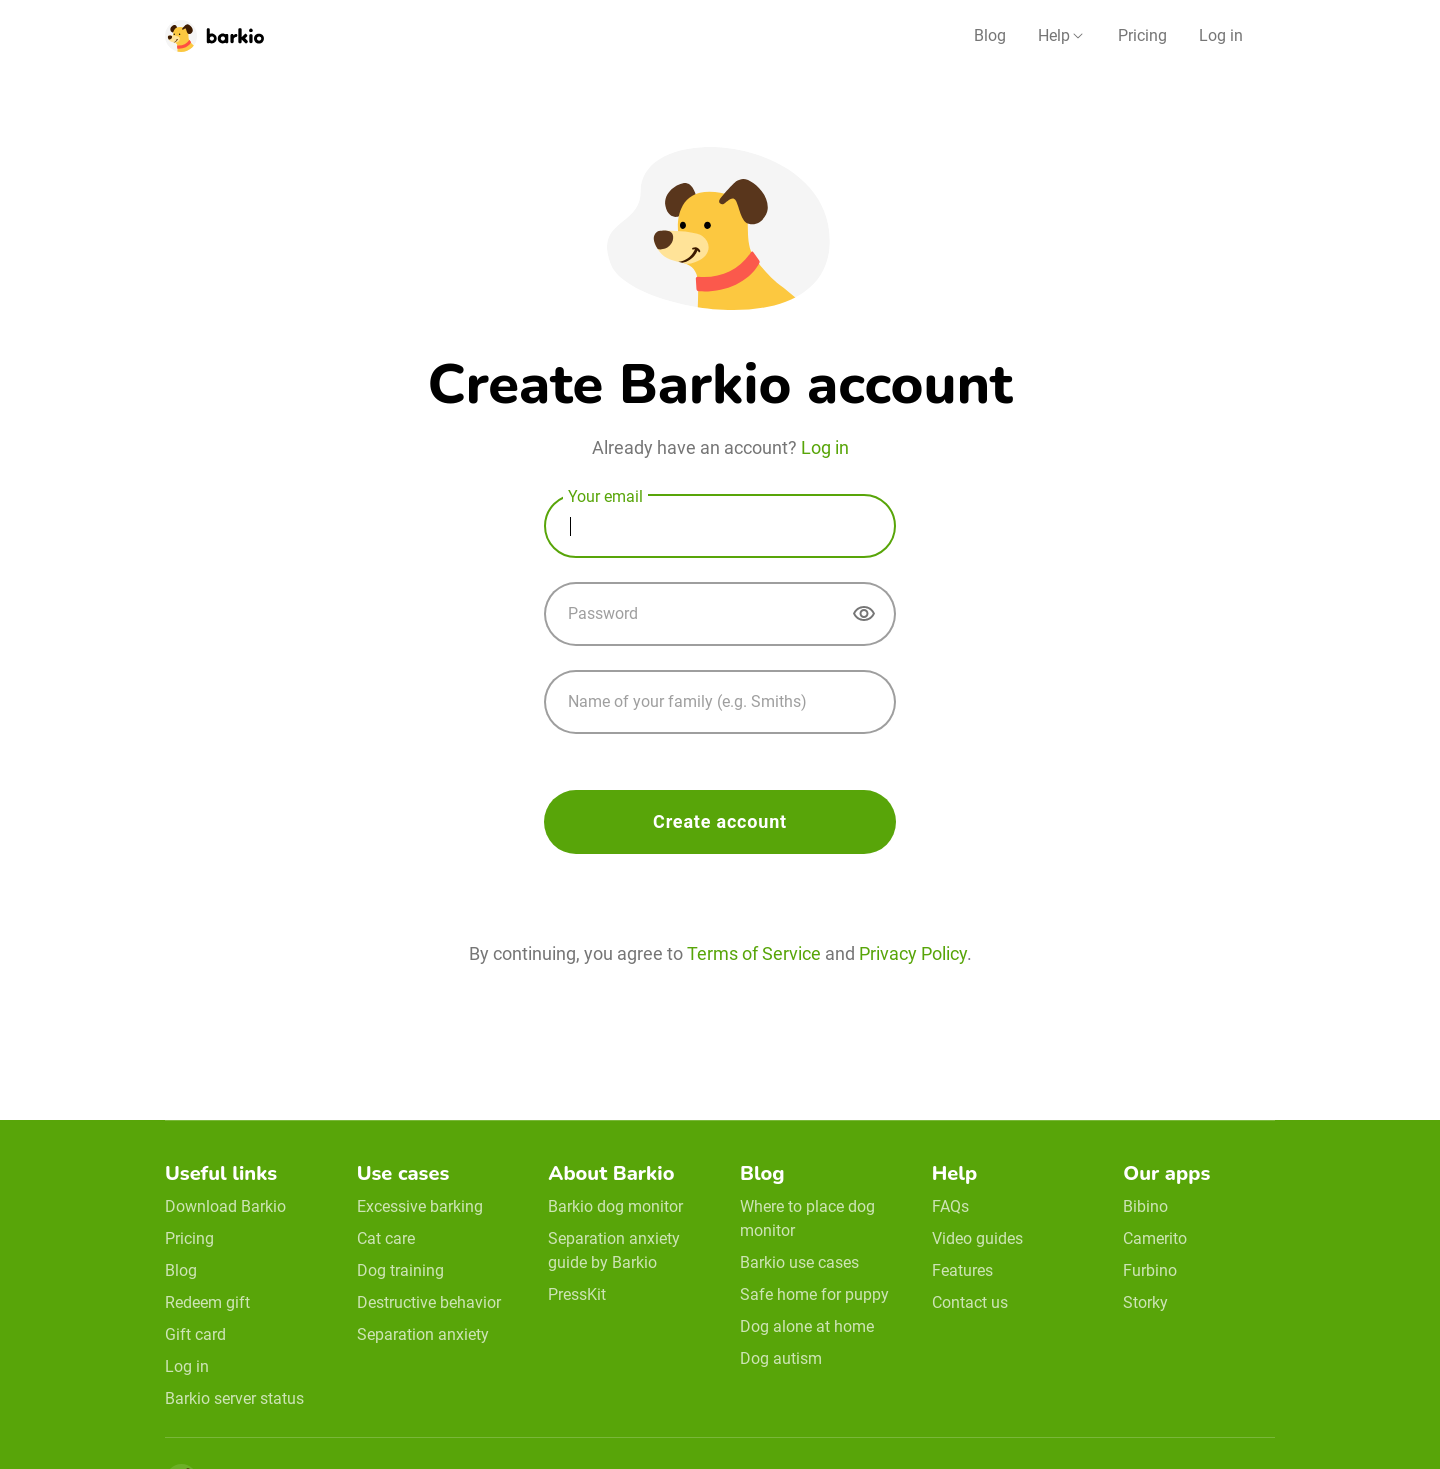  Describe the element at coordinates (781, 1358) in the screenshot. I see `Dog autism` at that location.